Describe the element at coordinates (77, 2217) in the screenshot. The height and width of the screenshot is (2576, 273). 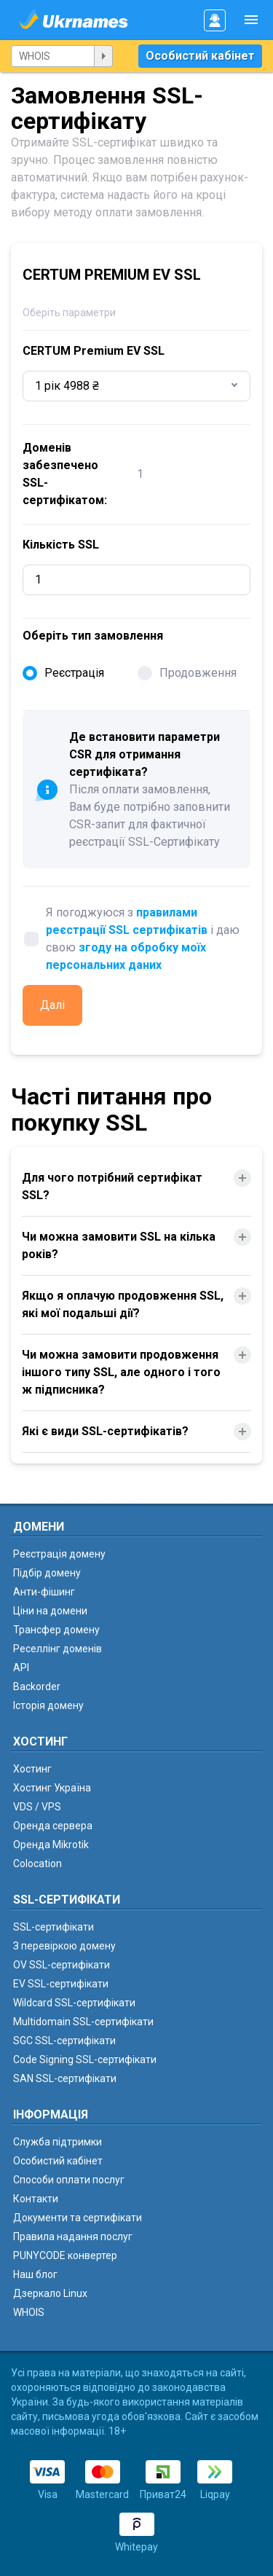
I see `Документи та сертифікати` at that location.